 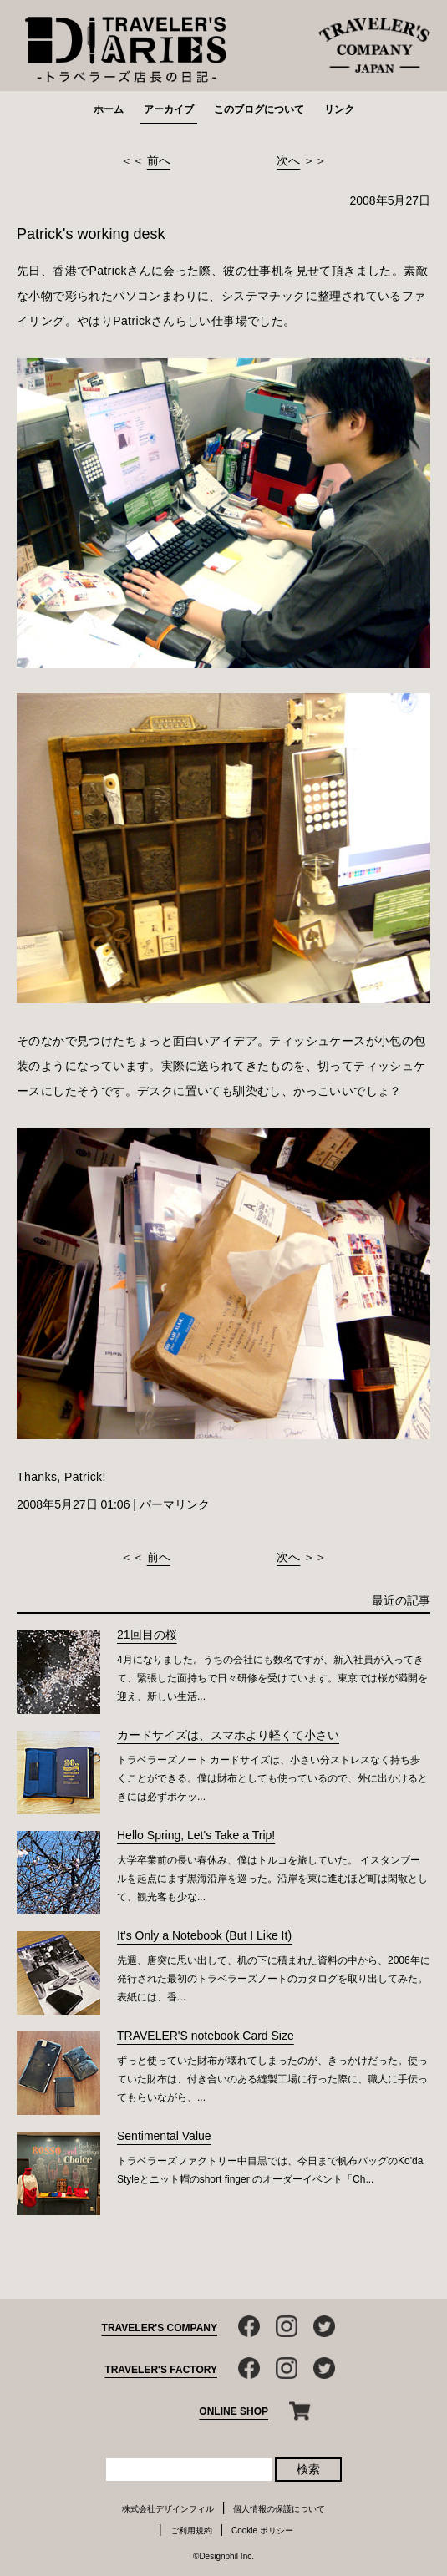 What do you see at coordinates (159, 2328) in the screenshot?
I see `TRAVELER'S COMPANY` at bounding box center [159, 2328].